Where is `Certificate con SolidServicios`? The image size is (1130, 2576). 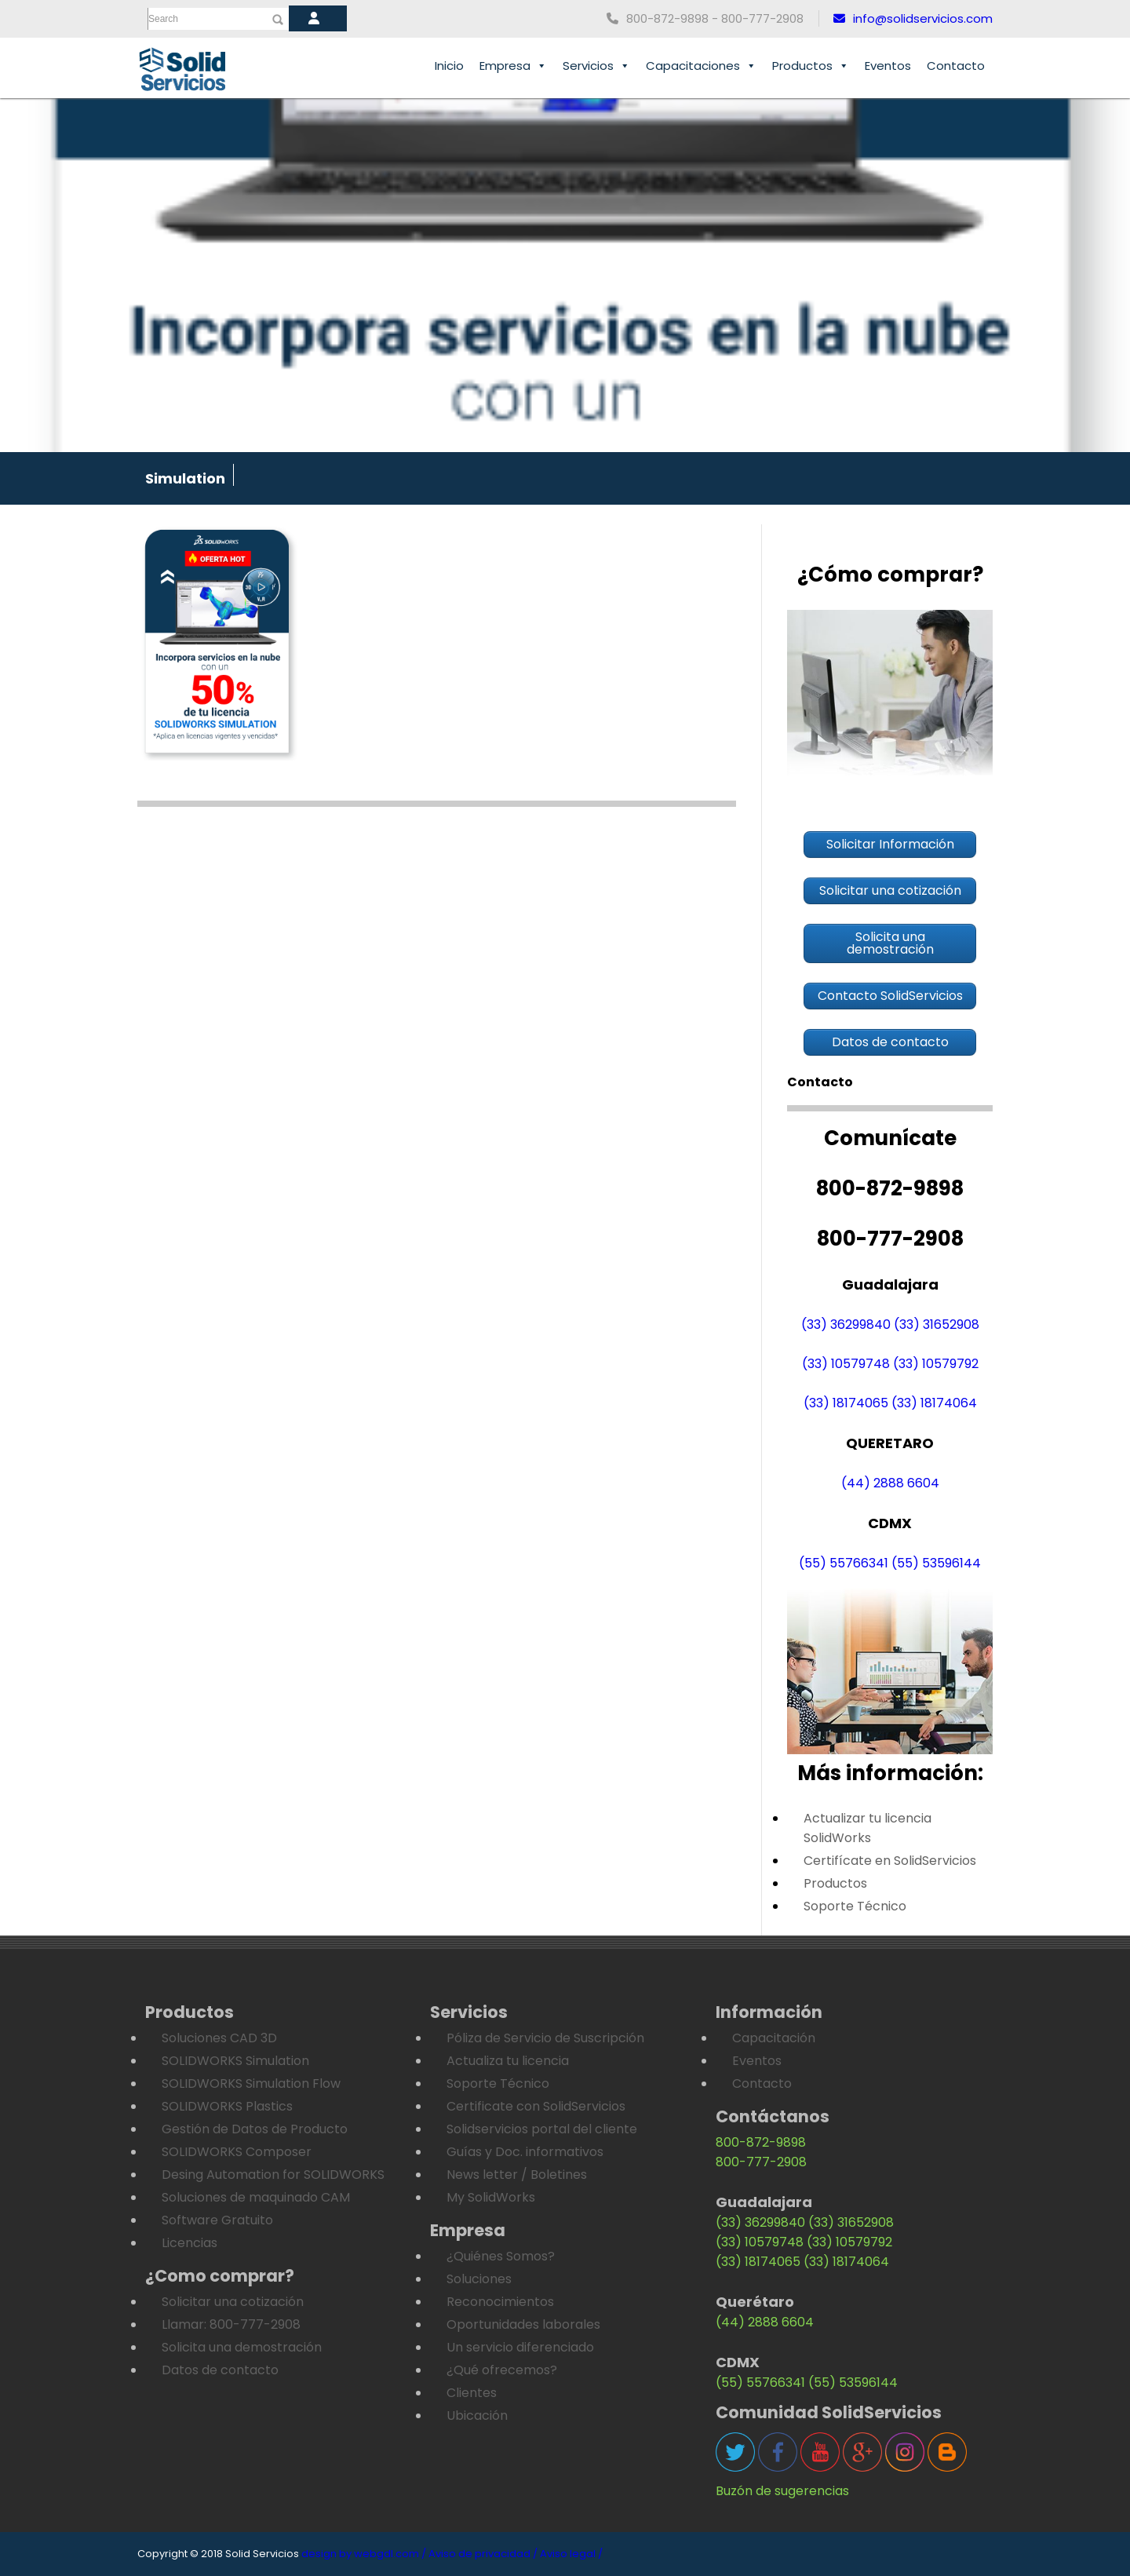 Certificate con SolidServicios is located at coordinates (536, 2106).